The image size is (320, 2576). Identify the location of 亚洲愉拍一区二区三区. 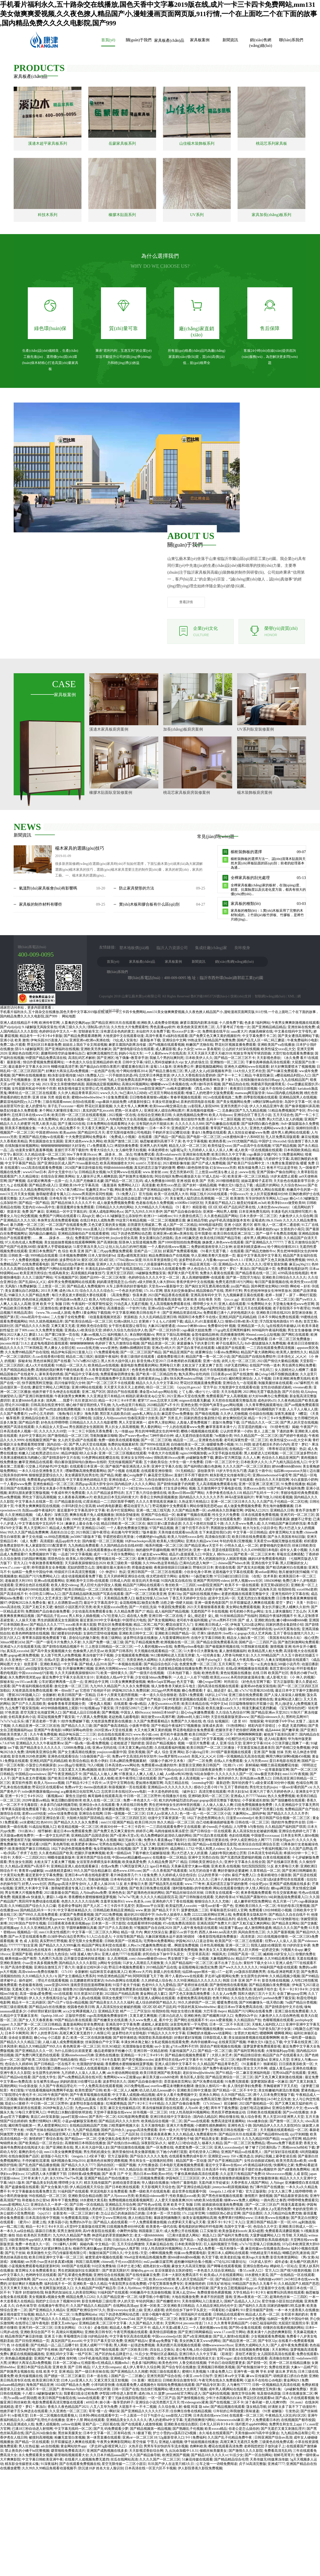
(227, 1062).